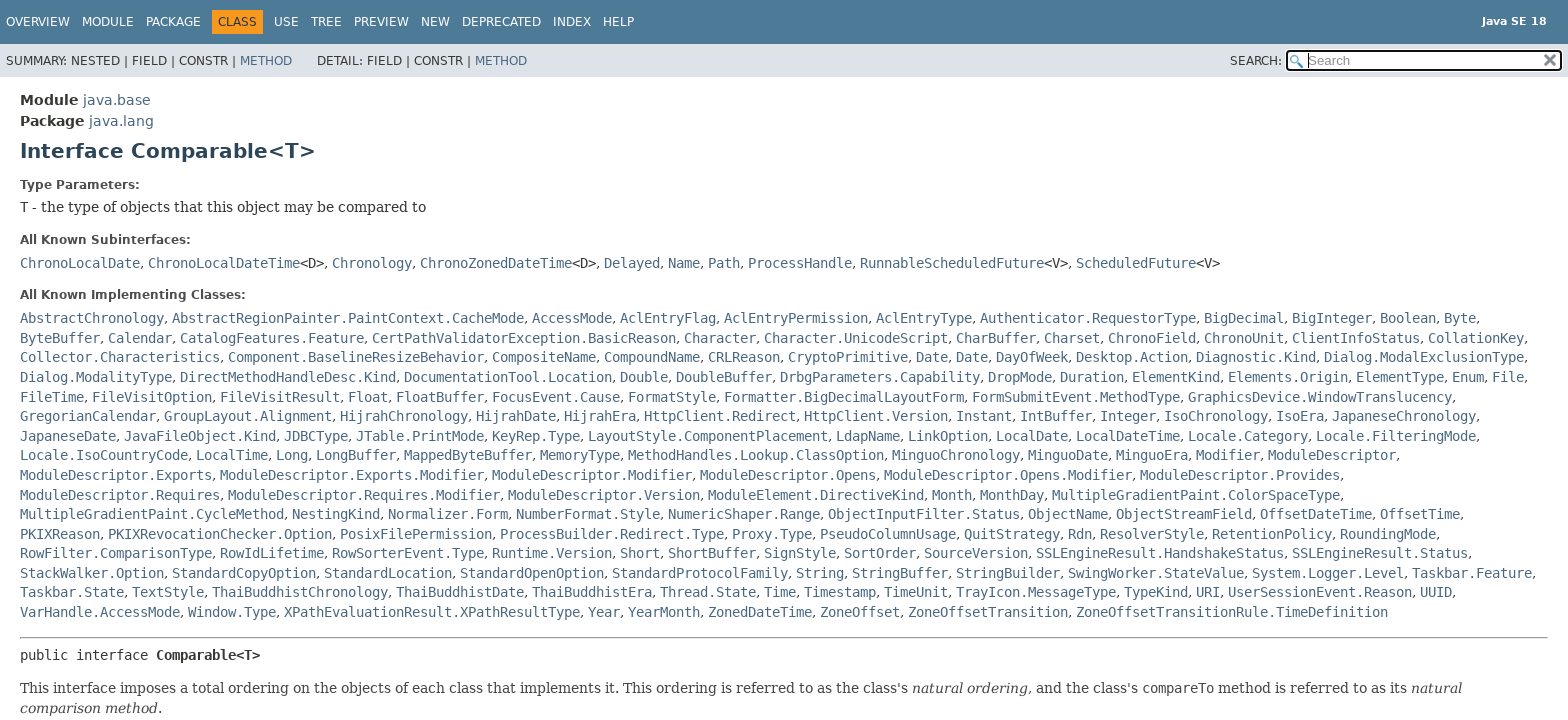  What do you see at coordinates (116, 475) in the screenshot?
I see `ModuleDescriptor.Exports` at bounding box center [116, 475].